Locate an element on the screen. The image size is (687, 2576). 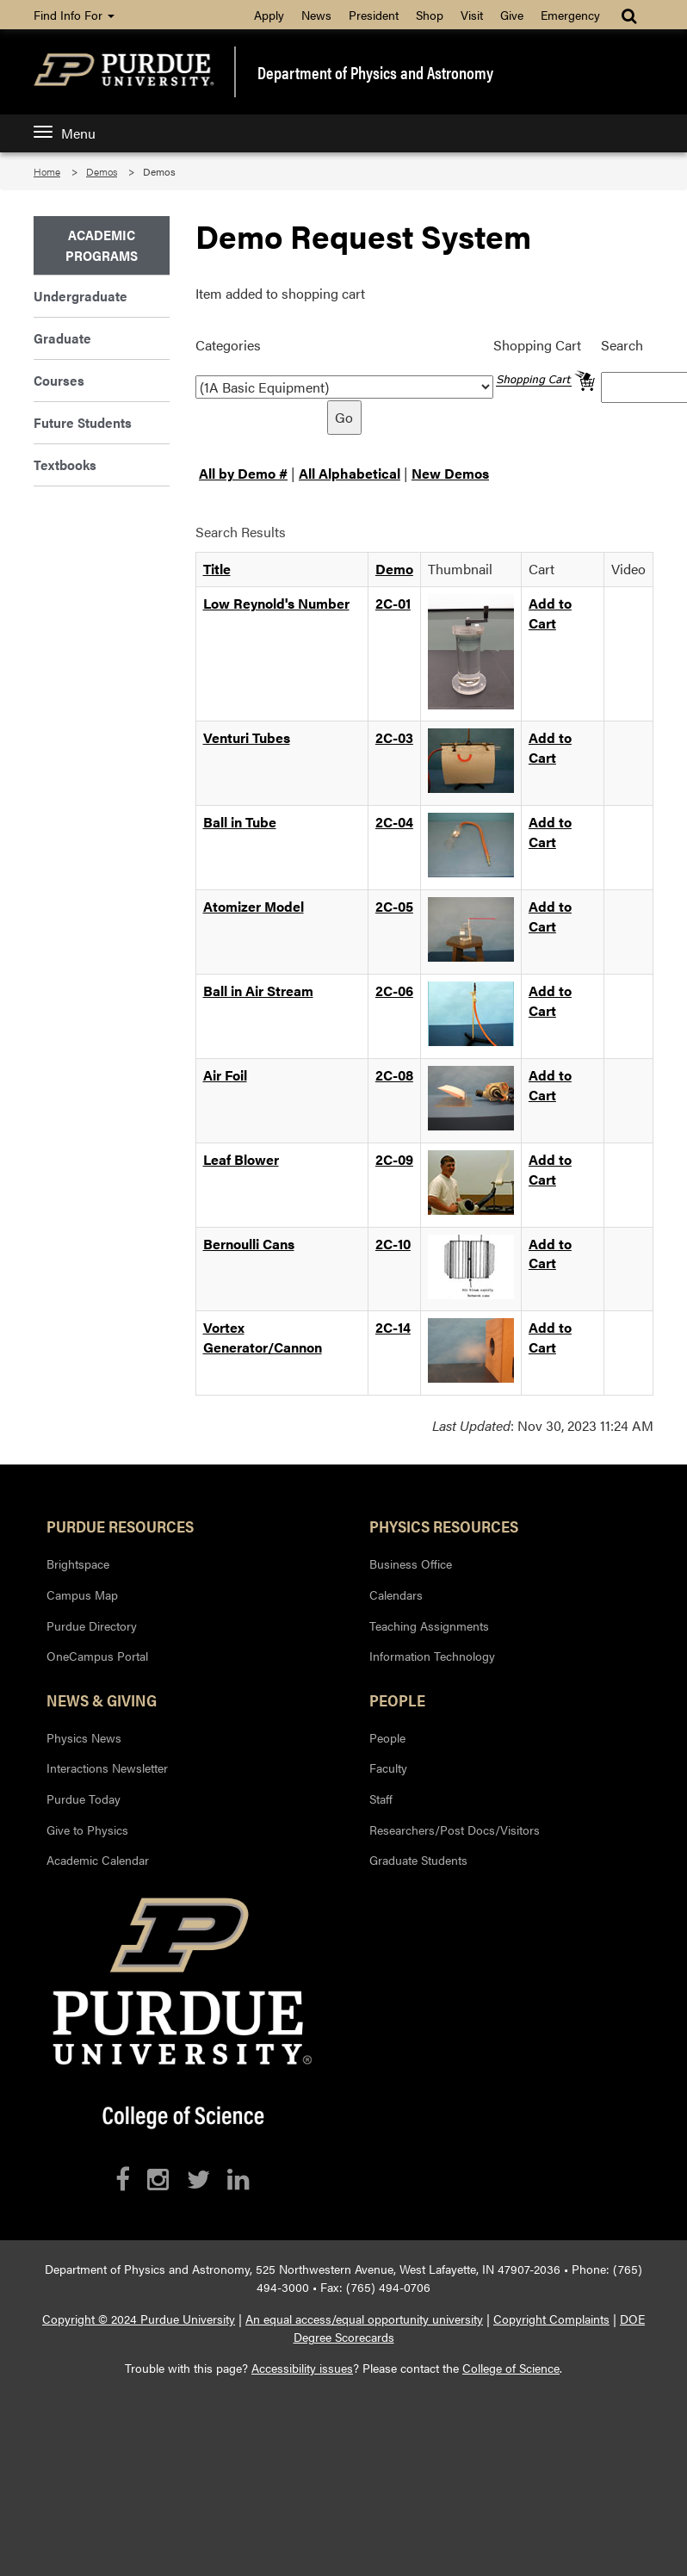
Find Info For is located at coordinates (74, 14).